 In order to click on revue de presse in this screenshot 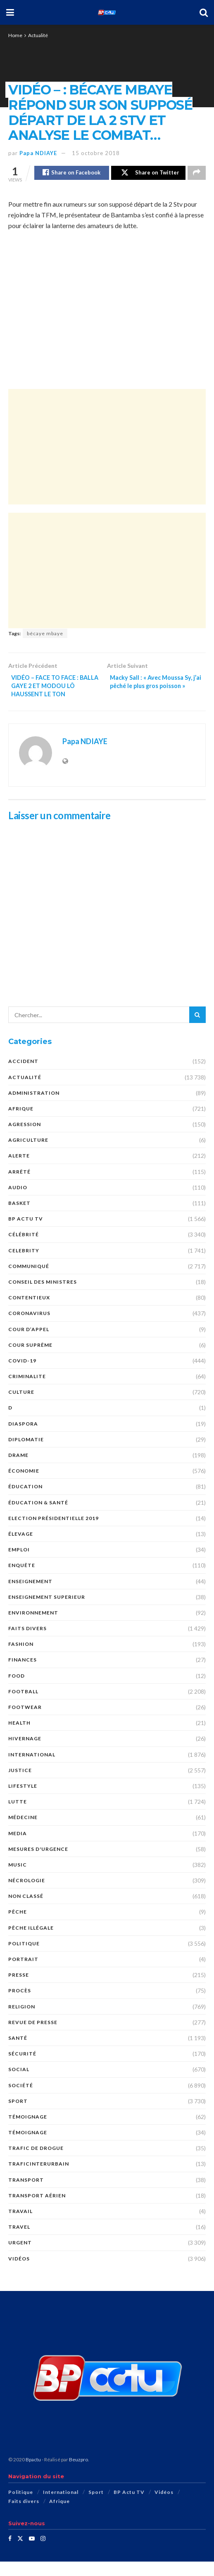, I will do `click(32, 2037)`.